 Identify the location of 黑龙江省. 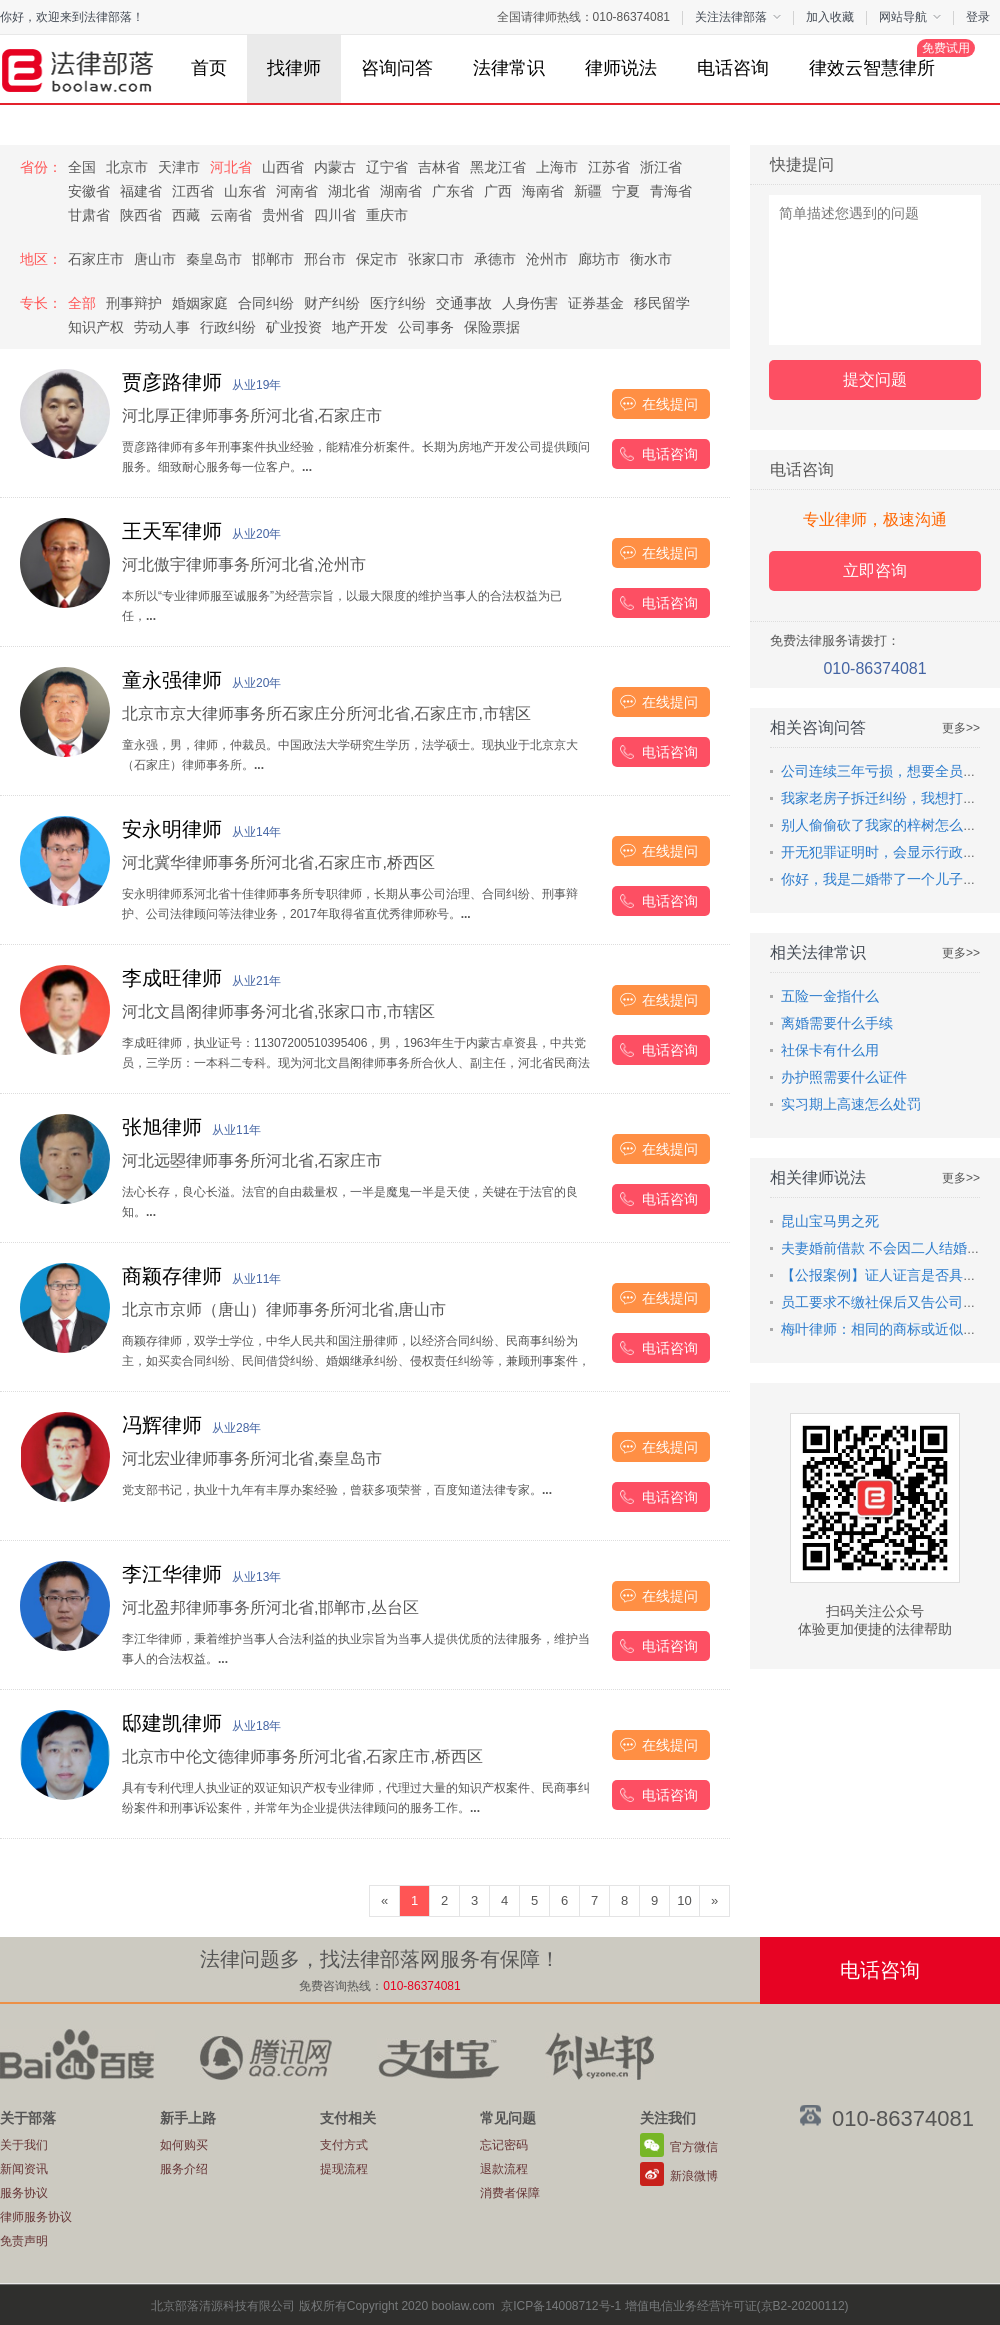
(498, 167).